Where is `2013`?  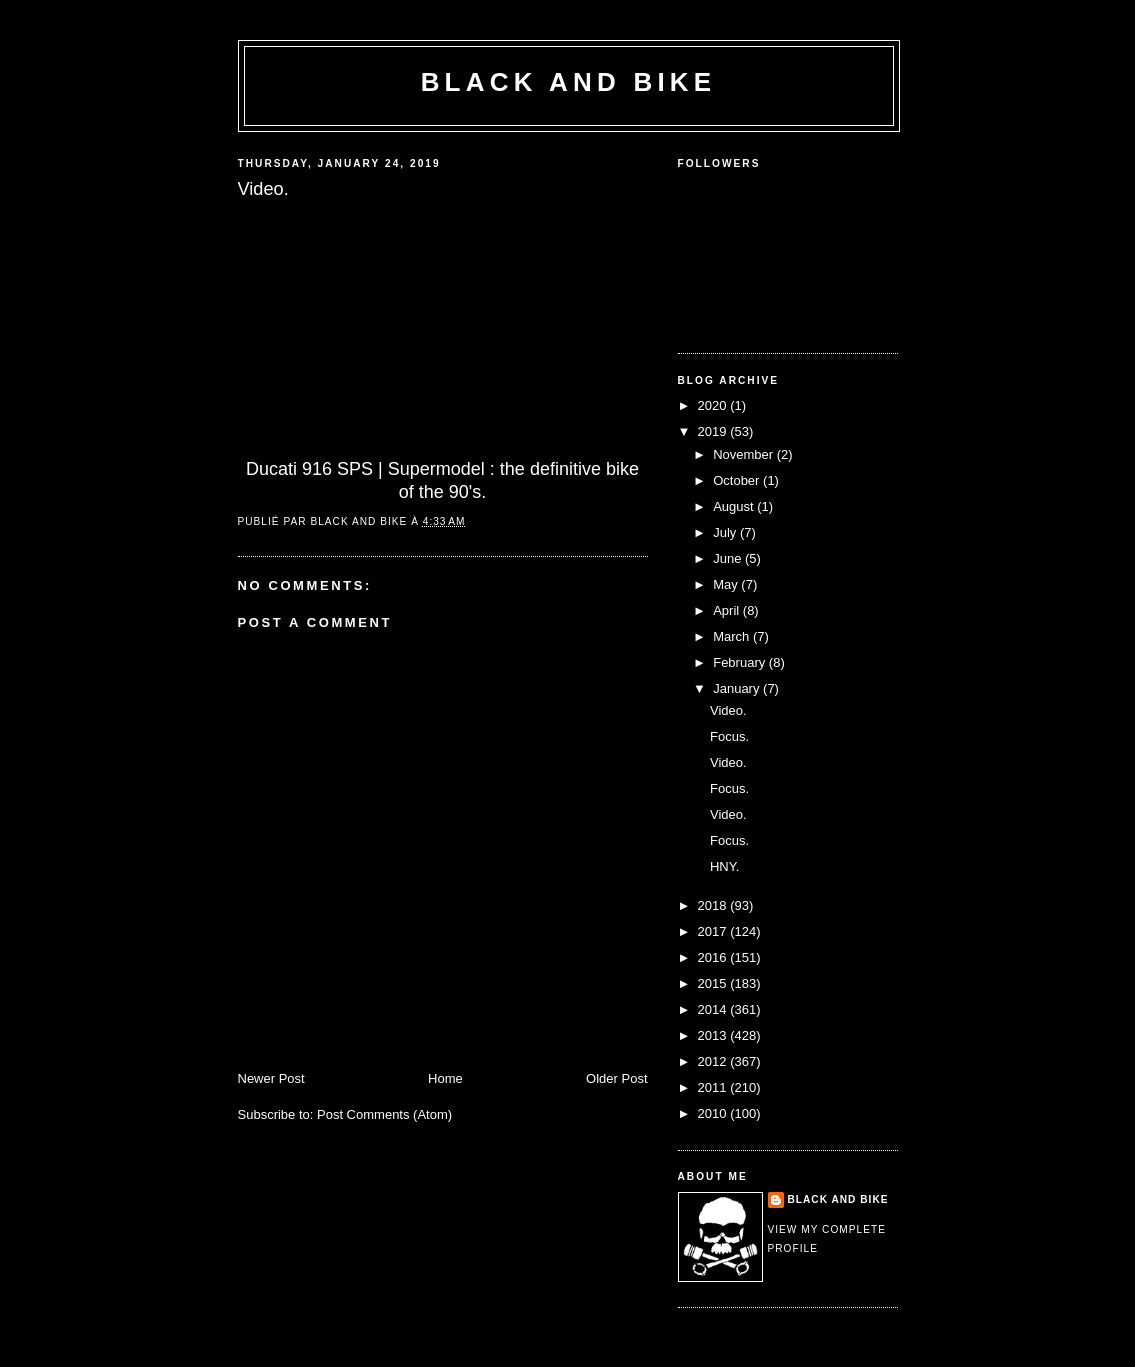
2013 is located at coordinates (714, 1035).